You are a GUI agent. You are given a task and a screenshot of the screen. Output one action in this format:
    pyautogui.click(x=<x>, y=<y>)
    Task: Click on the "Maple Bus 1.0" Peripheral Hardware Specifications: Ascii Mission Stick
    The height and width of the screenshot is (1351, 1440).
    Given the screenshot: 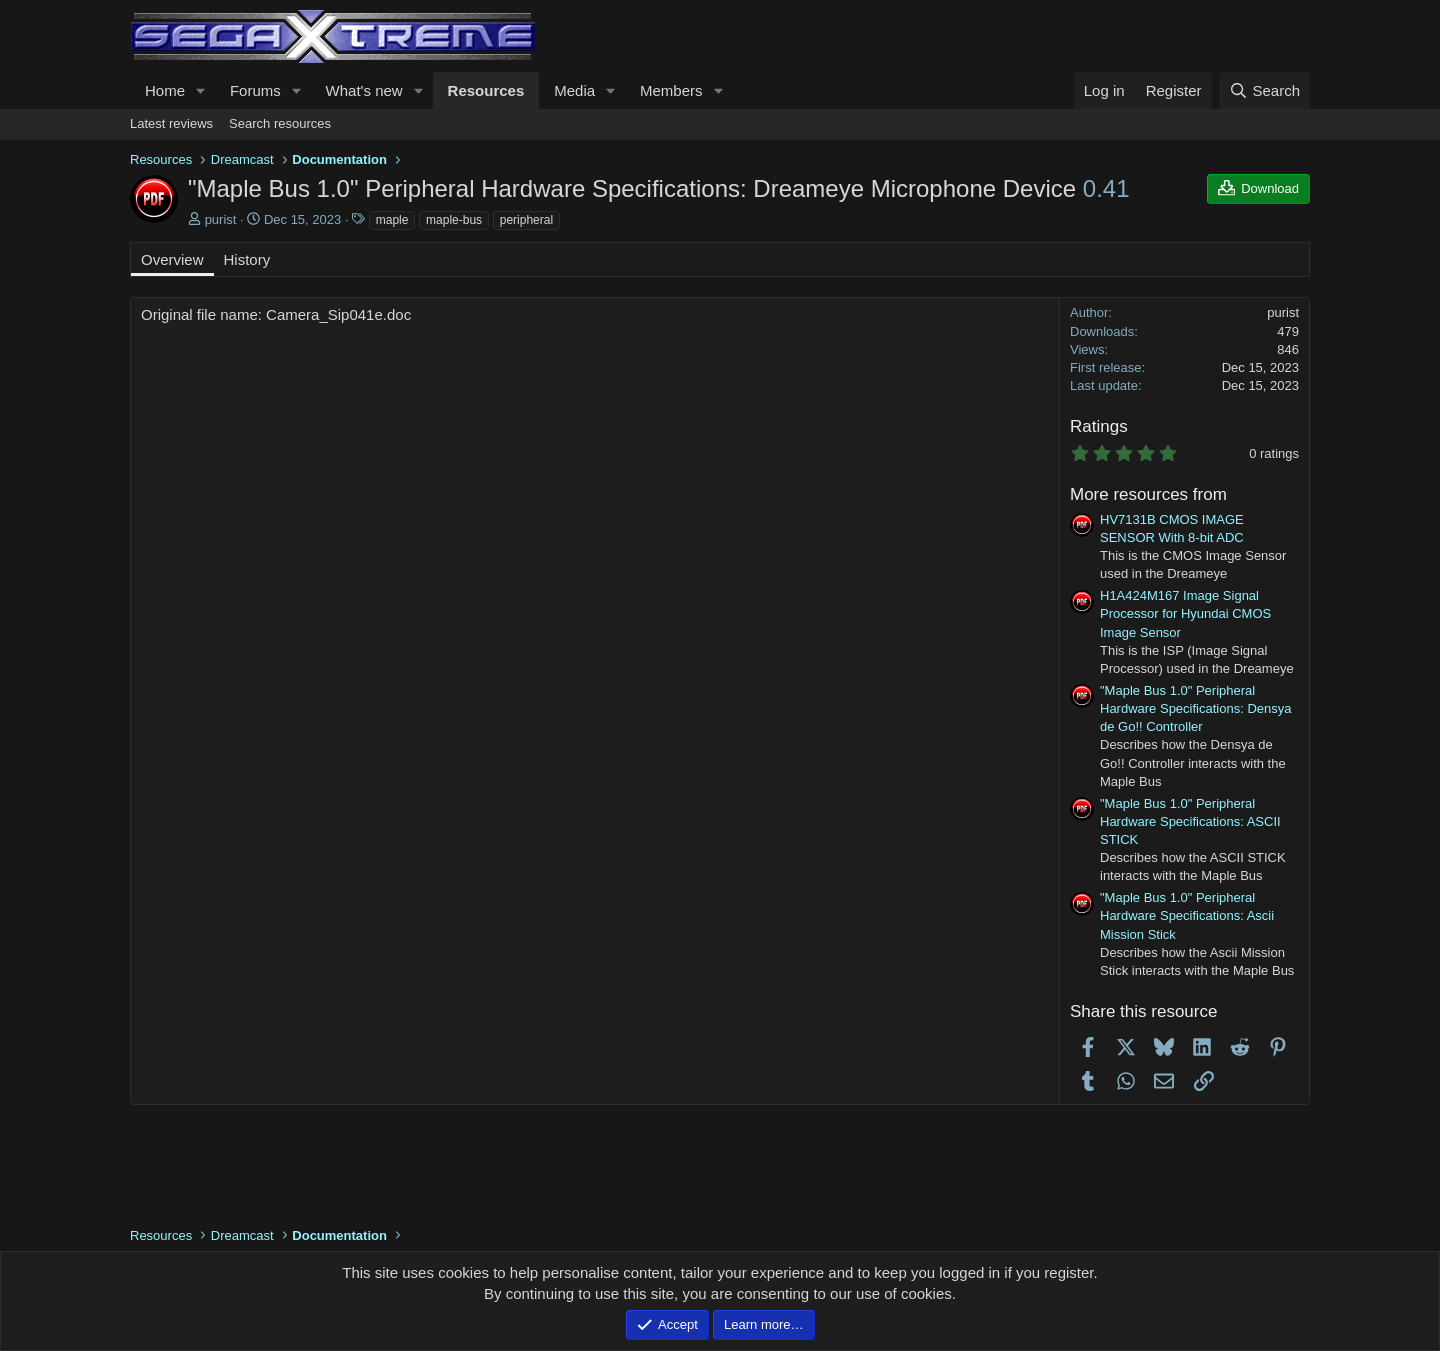 What is the action you would take?
    pyautogui.click(x=1187, y=915)
    